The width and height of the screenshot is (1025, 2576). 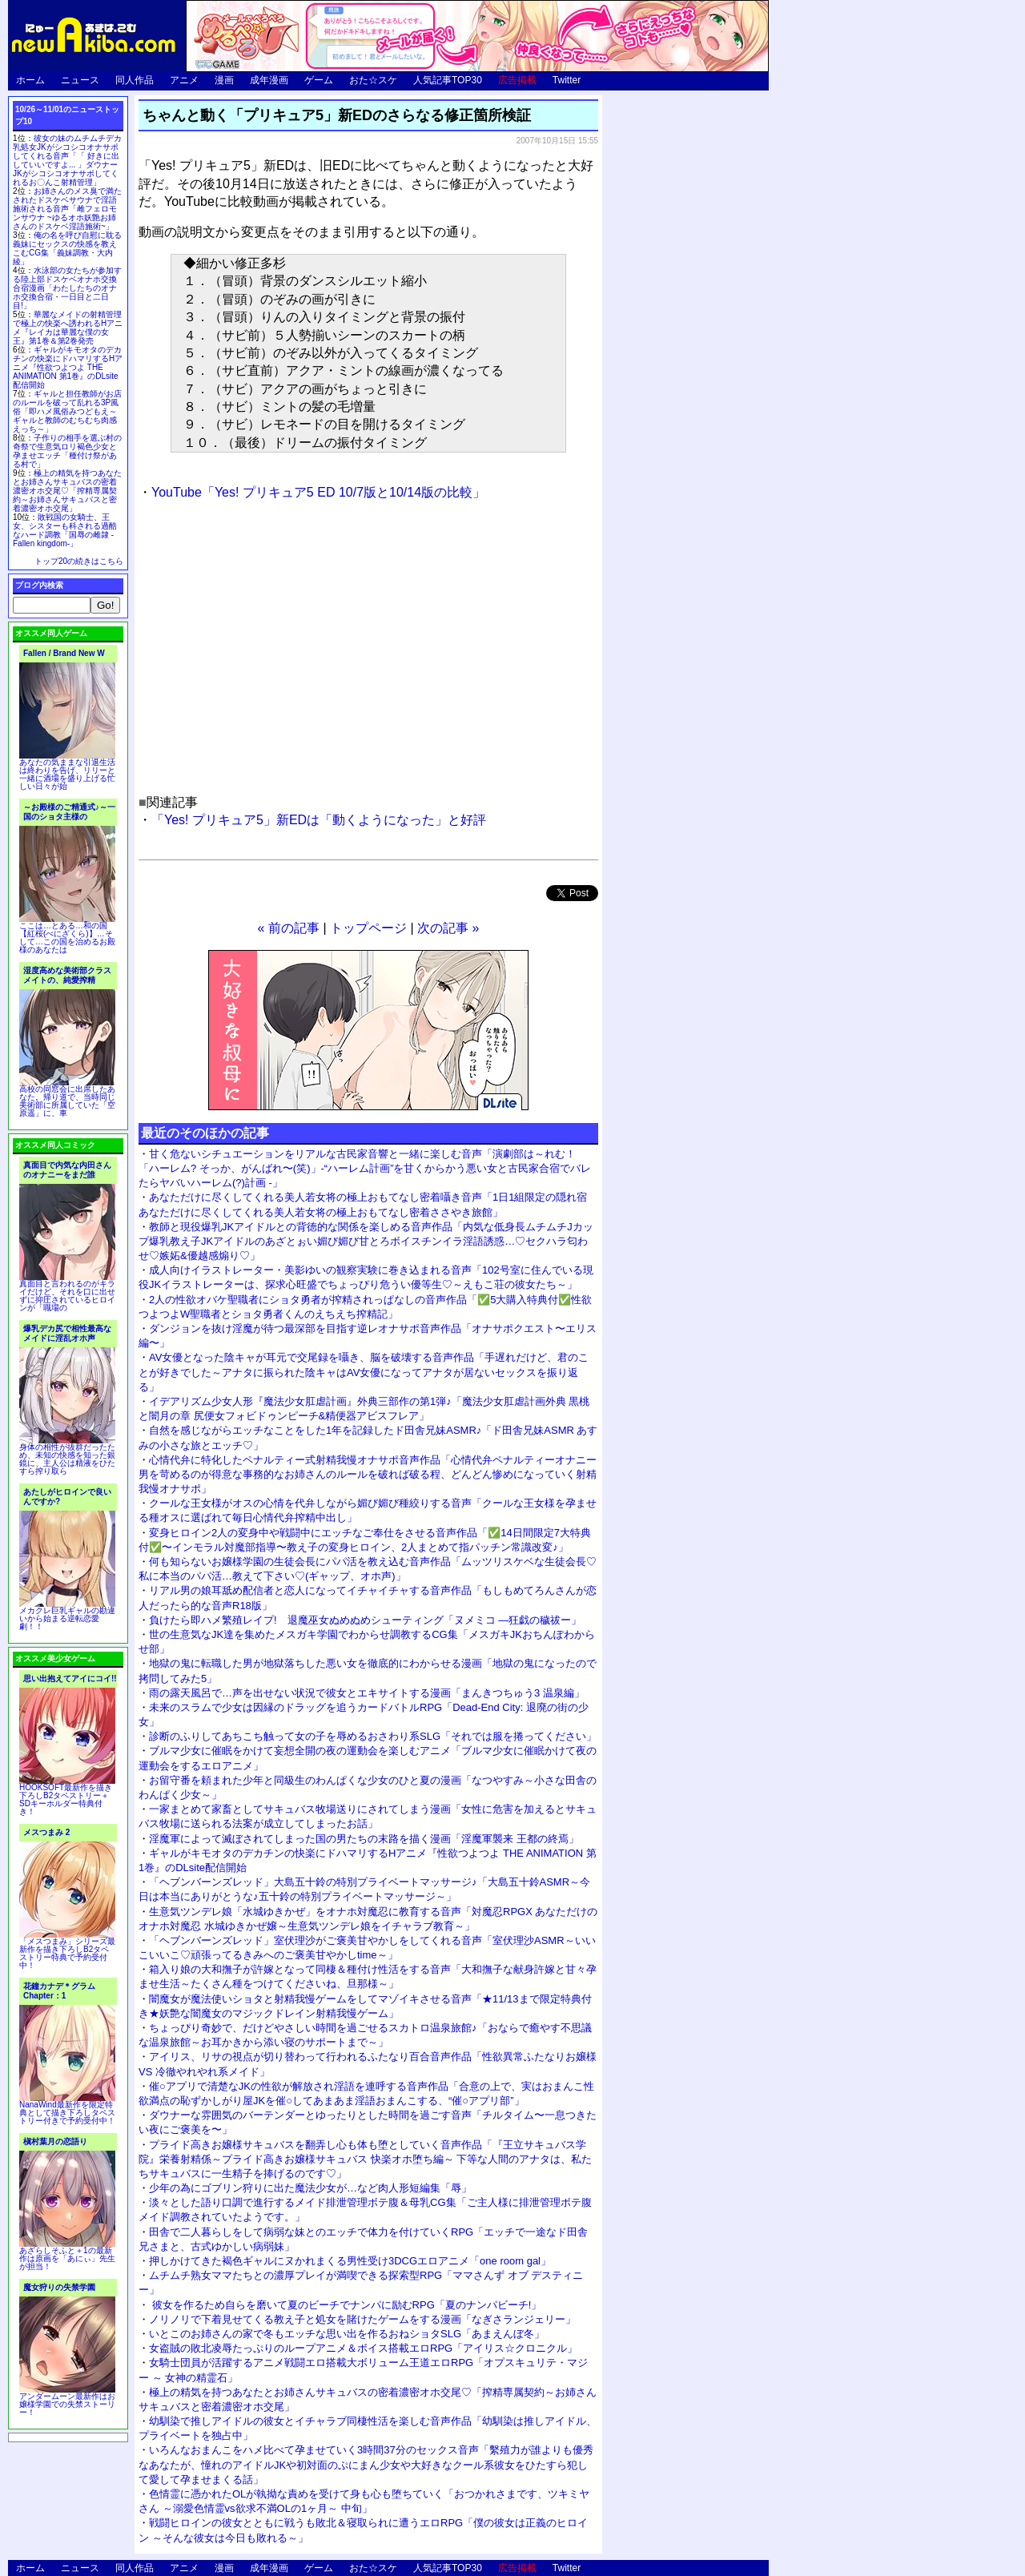 What do you see at coordinates (269, 80) in the screenshot?
I see `成年漫画` at bounding box center [269, 80].